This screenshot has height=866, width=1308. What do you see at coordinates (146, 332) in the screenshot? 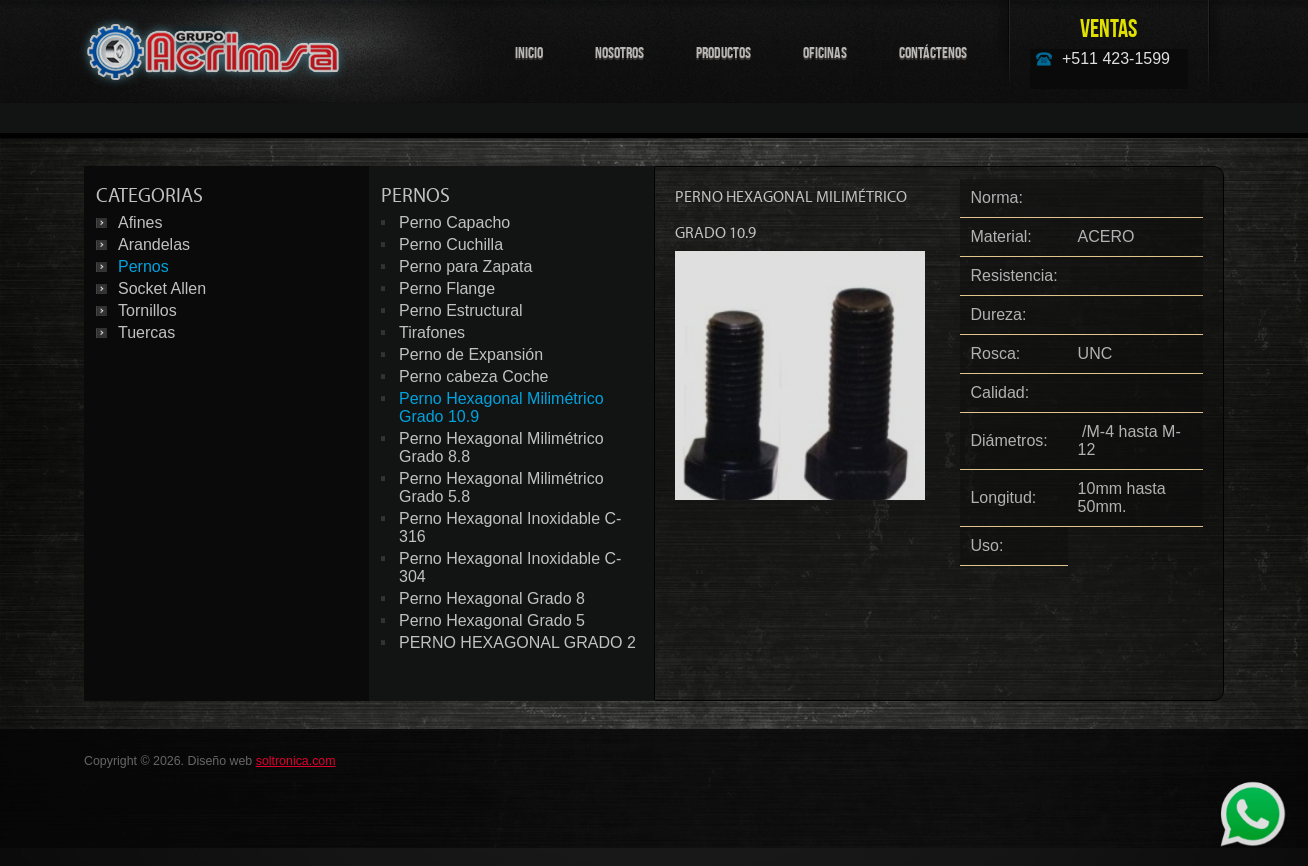
I see `Tuercas` at bounding box center [146, 332].